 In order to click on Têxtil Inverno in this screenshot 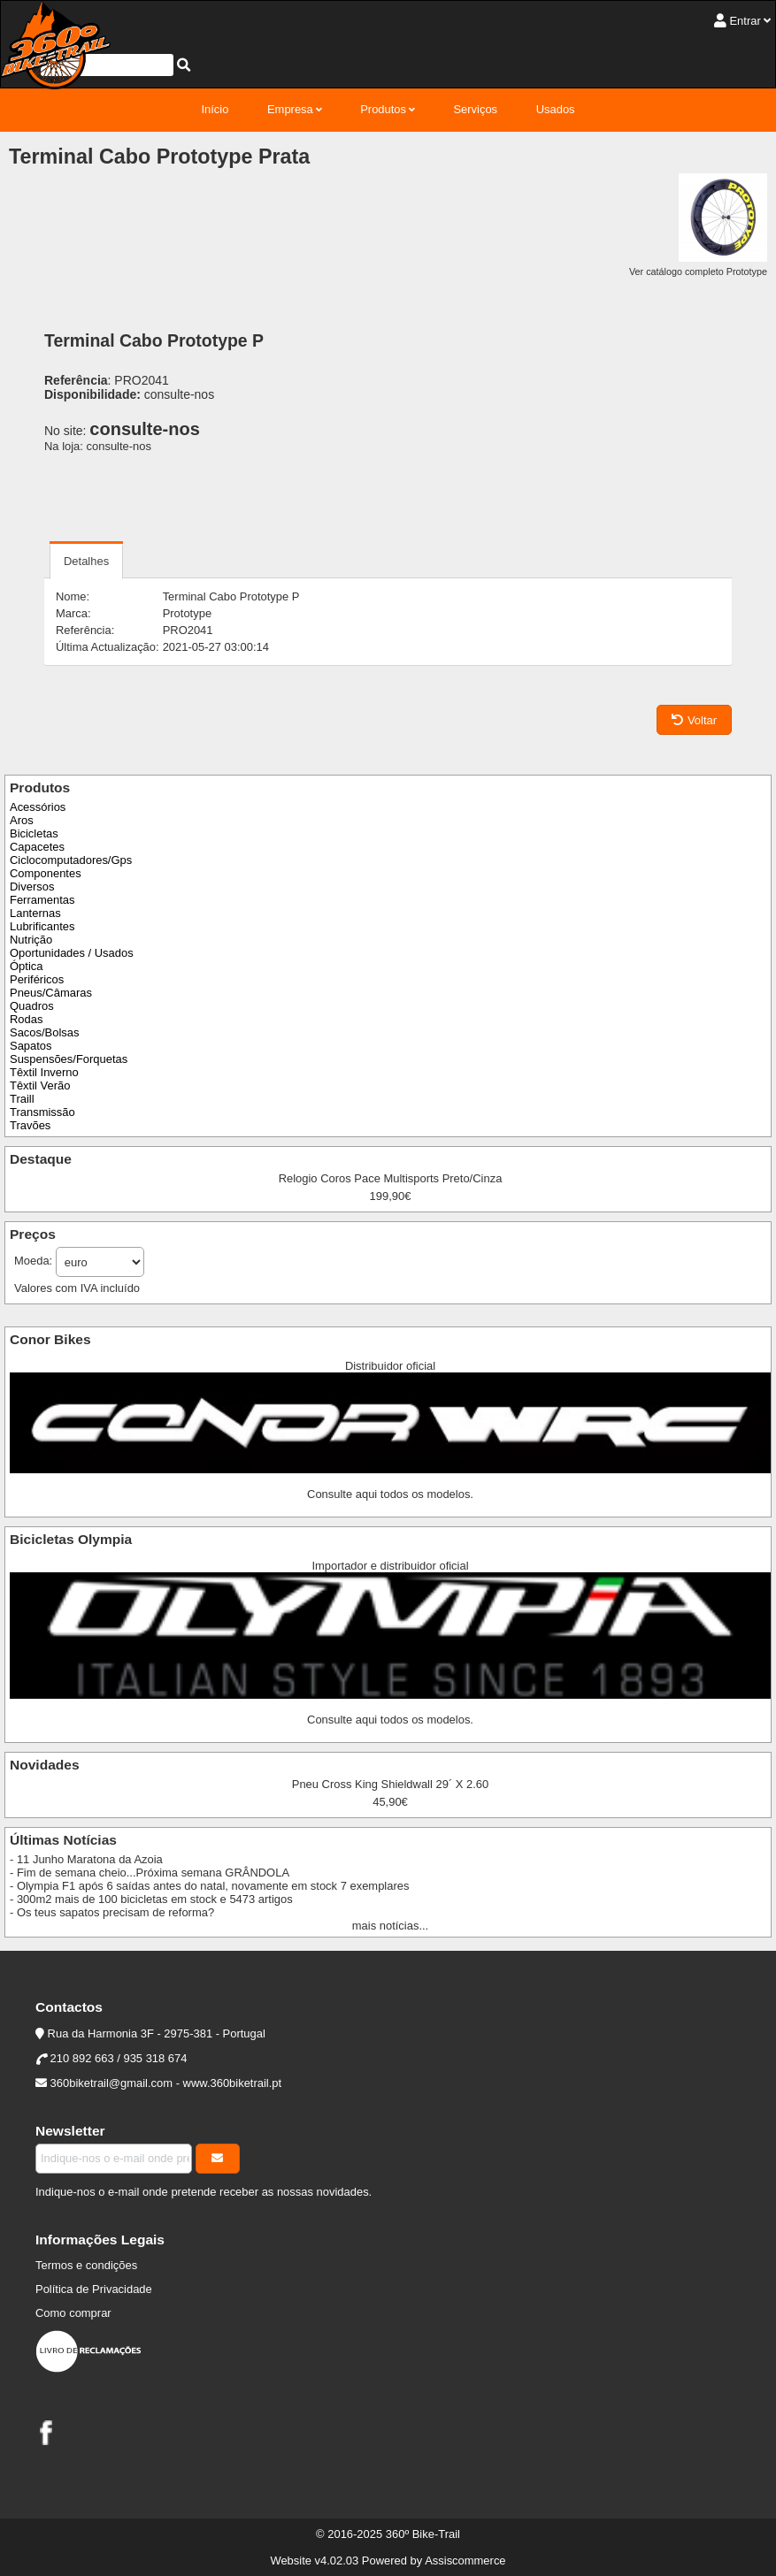, I will do `click(44, 1072)`.